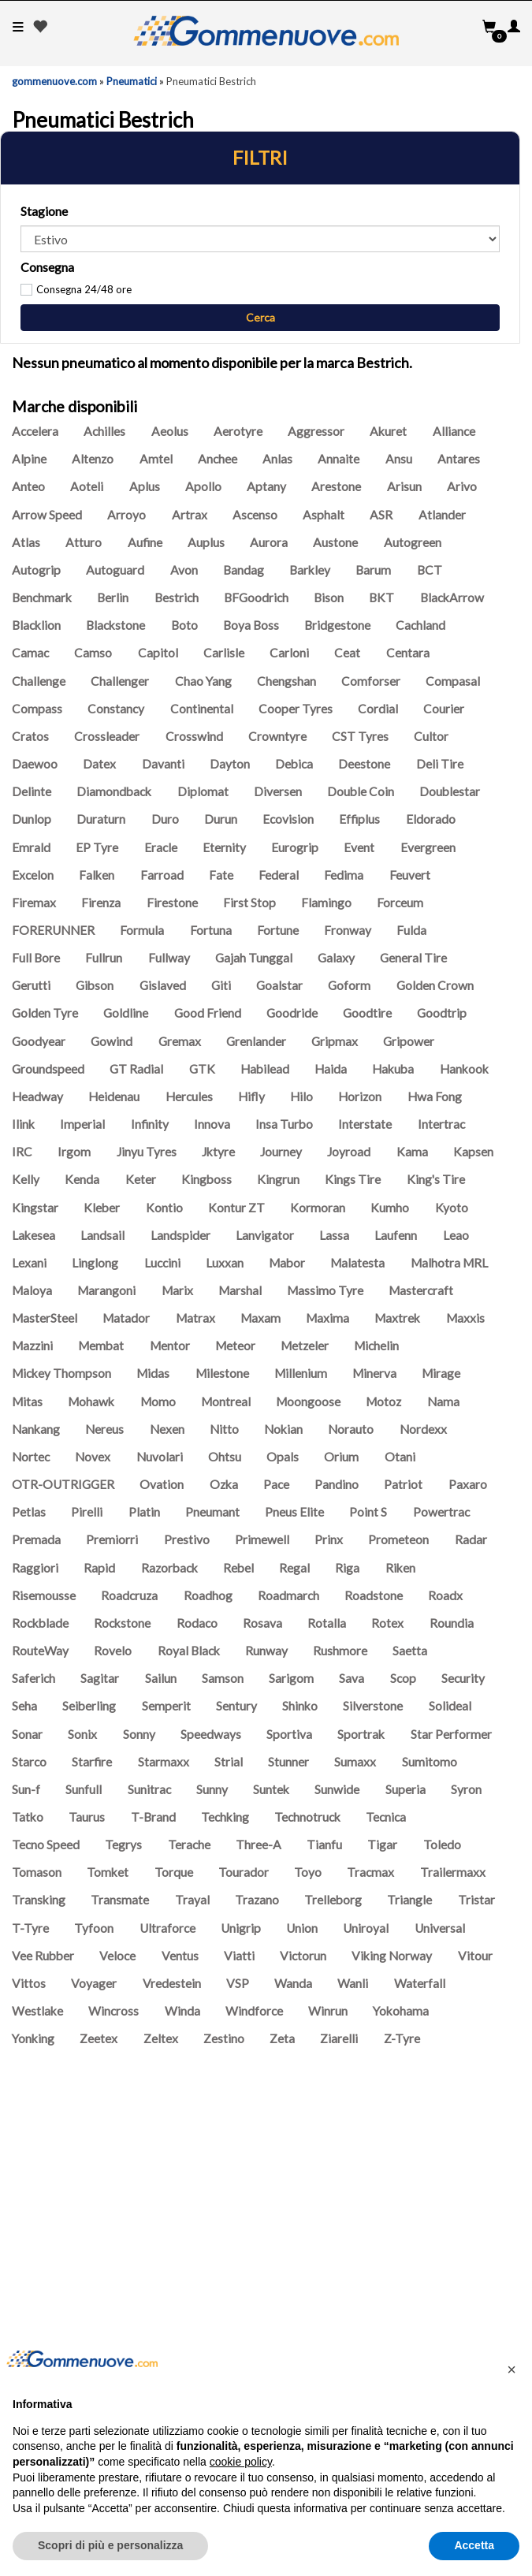  What do you see at coordinates (412, 542) in the screenshot?
I see `Autogreen` at bounding box center [412, 542].